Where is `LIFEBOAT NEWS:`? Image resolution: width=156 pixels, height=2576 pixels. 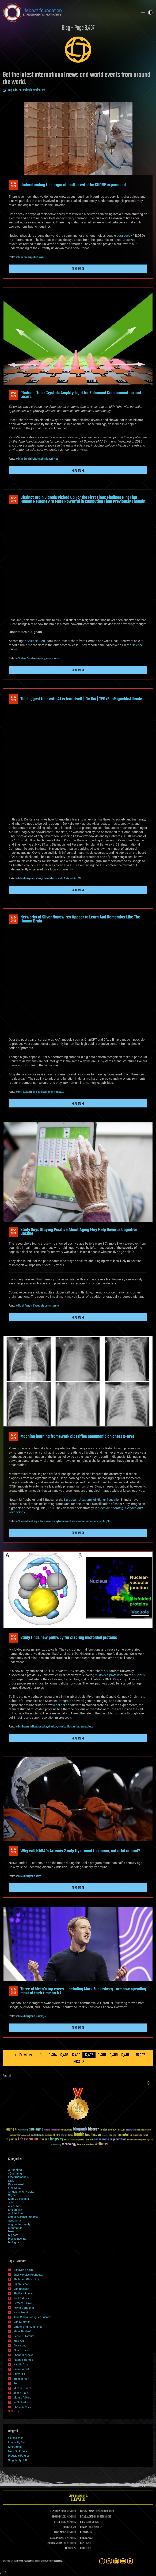 LIFEBOAT NEWS: is located at coordinates (87, 2511).